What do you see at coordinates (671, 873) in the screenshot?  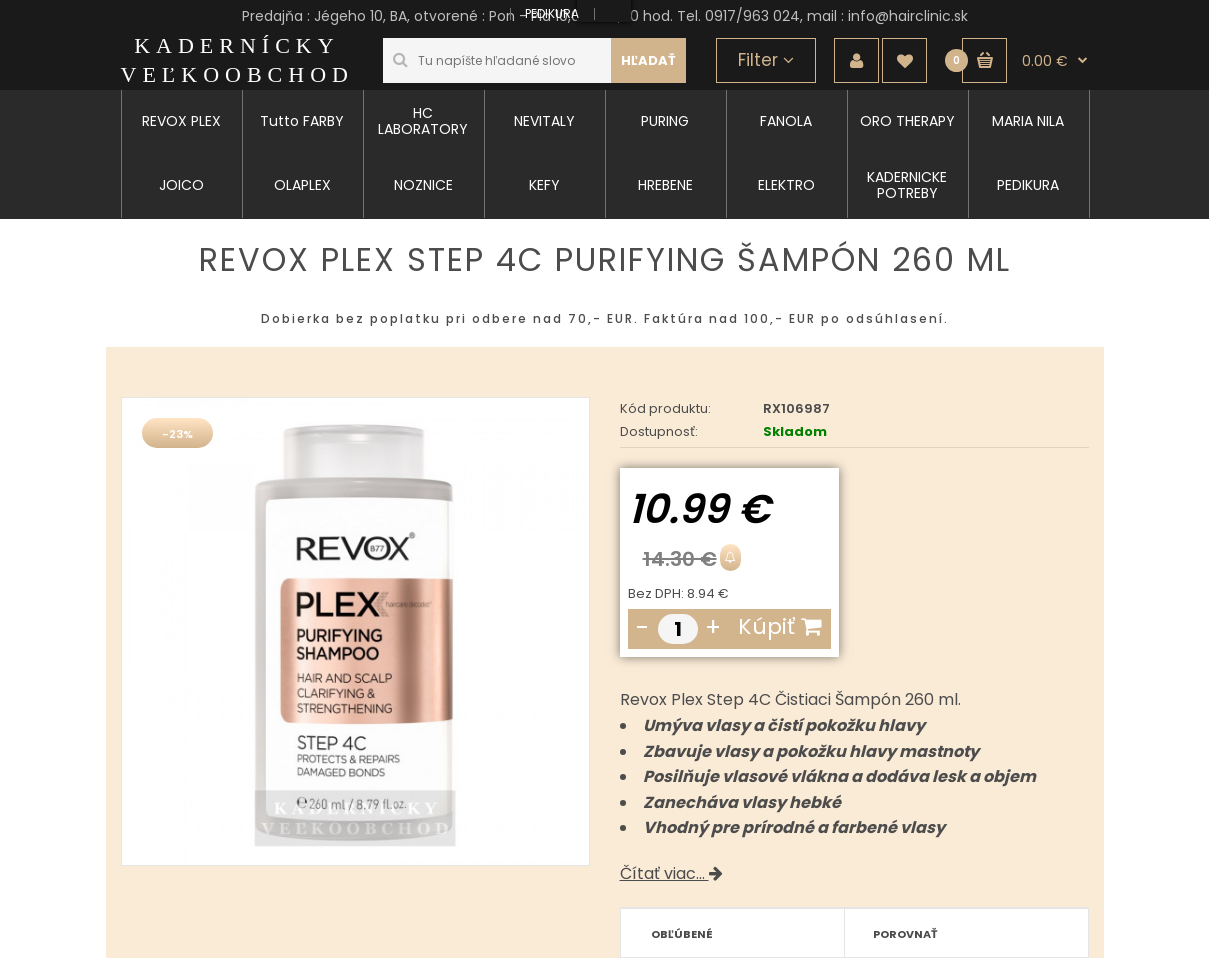 I see `Čítať viac...` at bounding box center [671, 873].